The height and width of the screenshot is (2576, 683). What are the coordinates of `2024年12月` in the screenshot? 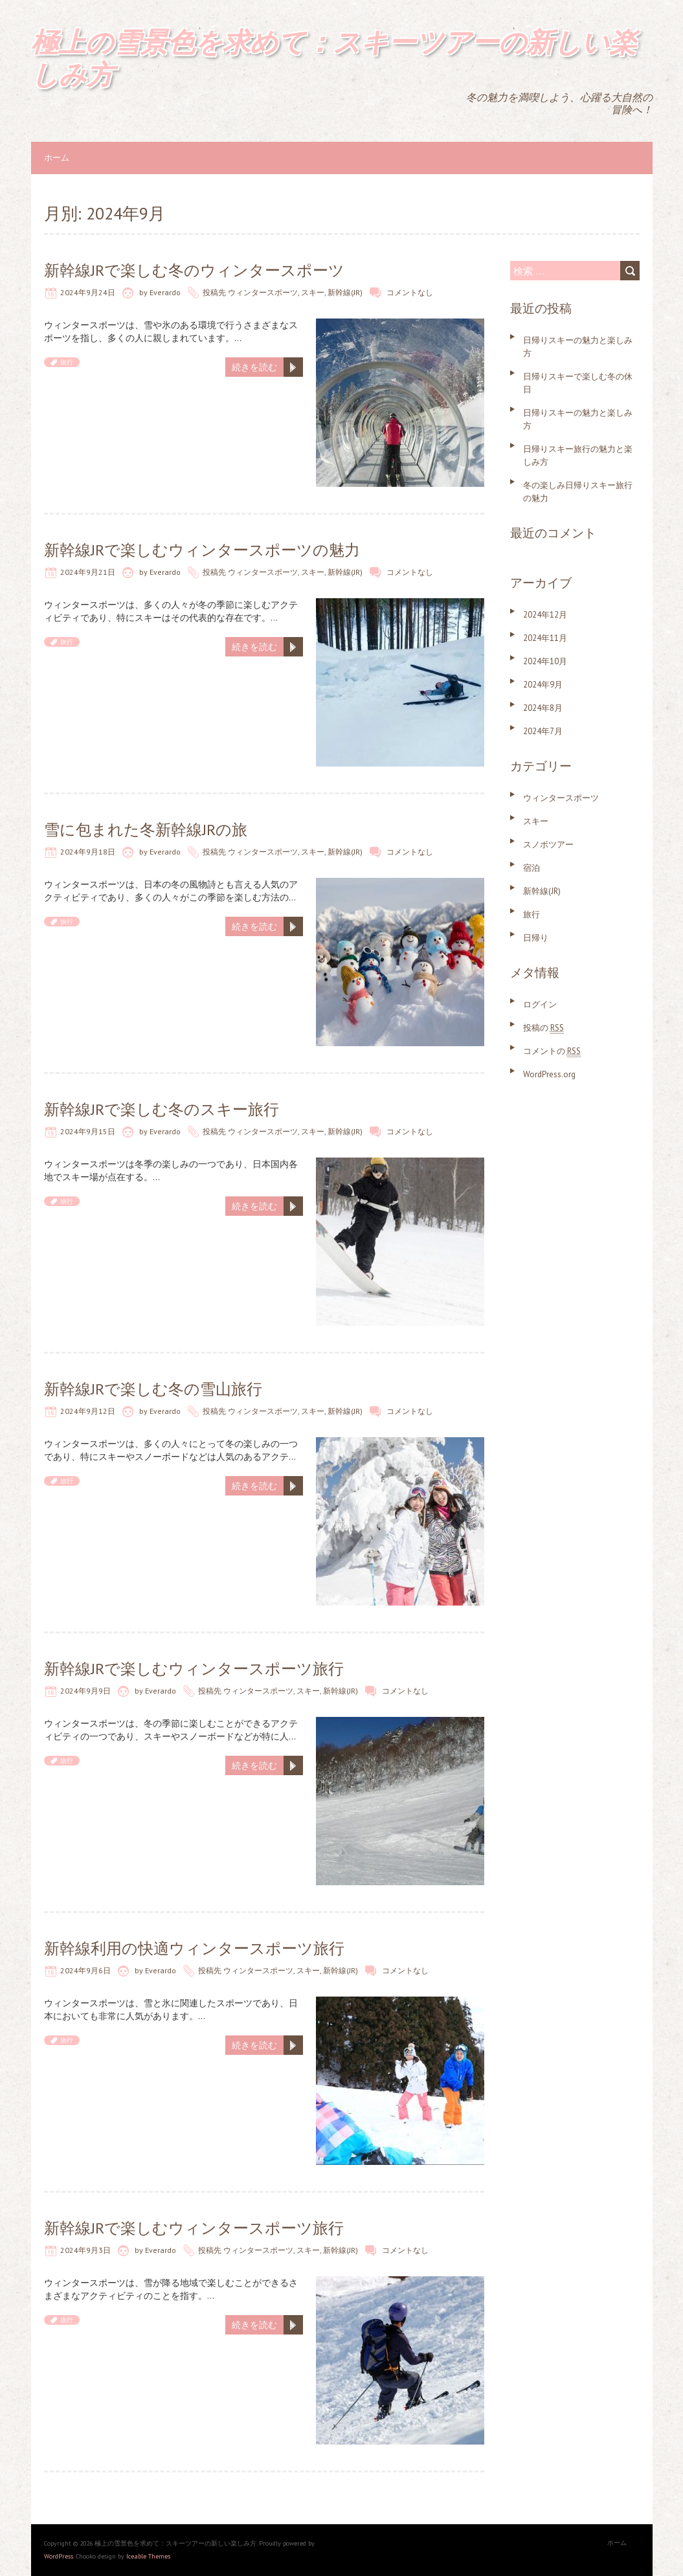 It's located at (545, 614).